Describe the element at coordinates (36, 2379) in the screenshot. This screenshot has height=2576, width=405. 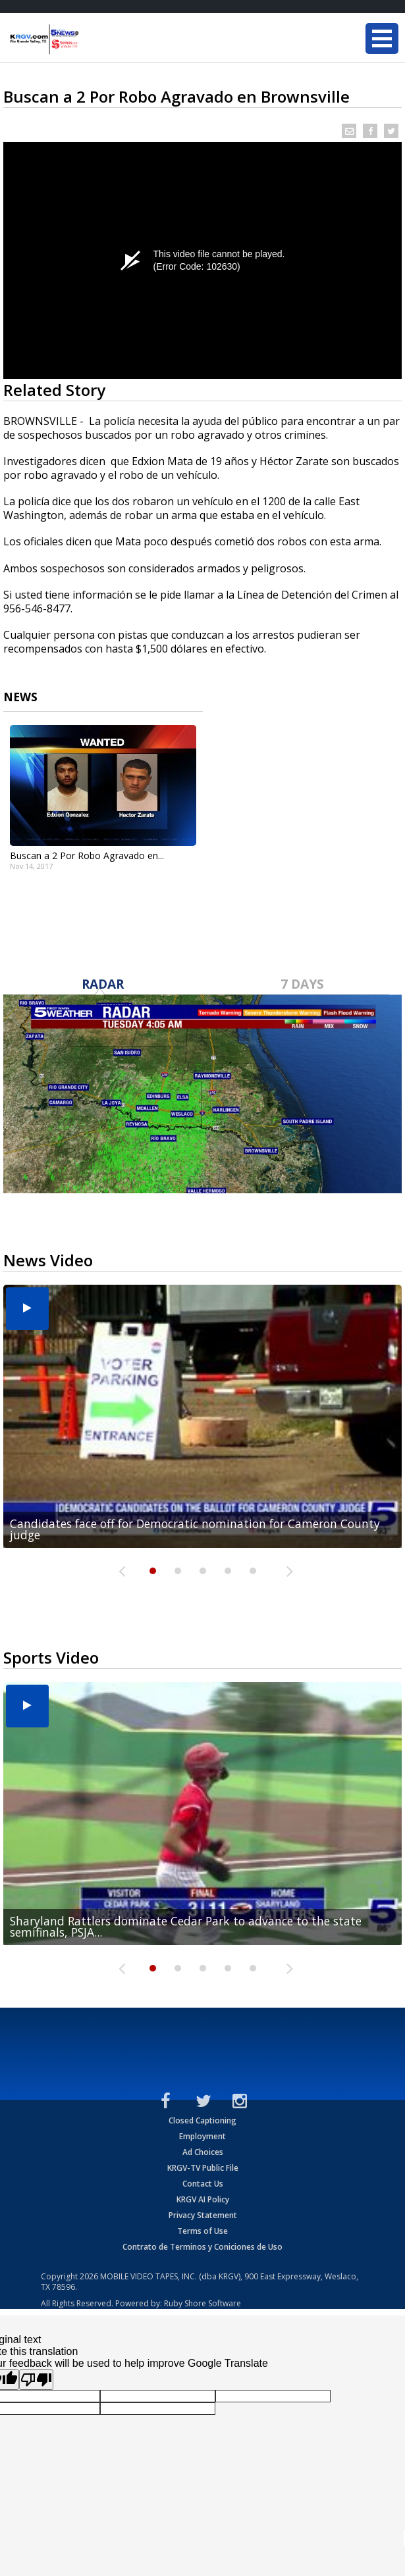
I see `[Poor translation]` at that location.